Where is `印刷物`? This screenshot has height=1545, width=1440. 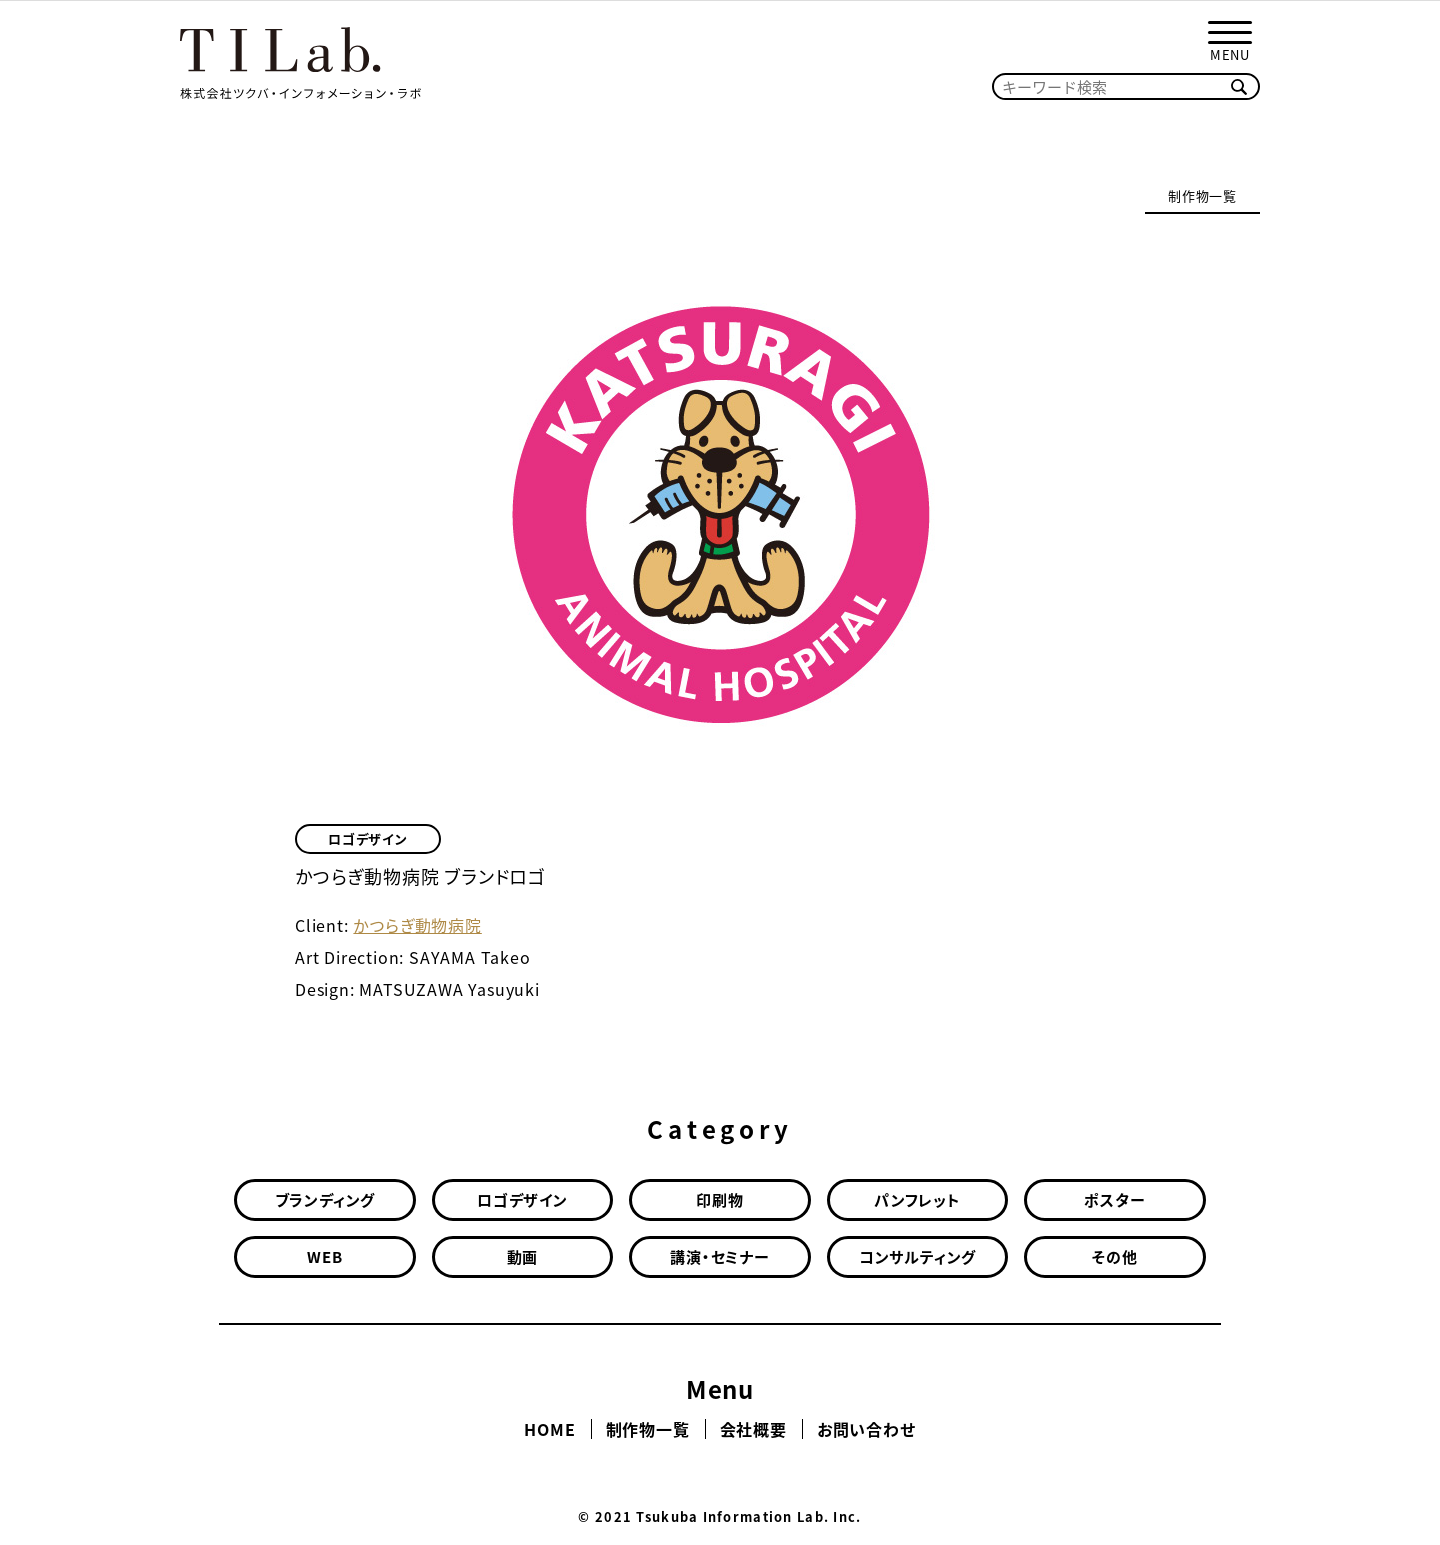
印刷物 is located at coordinates (719, 1200).